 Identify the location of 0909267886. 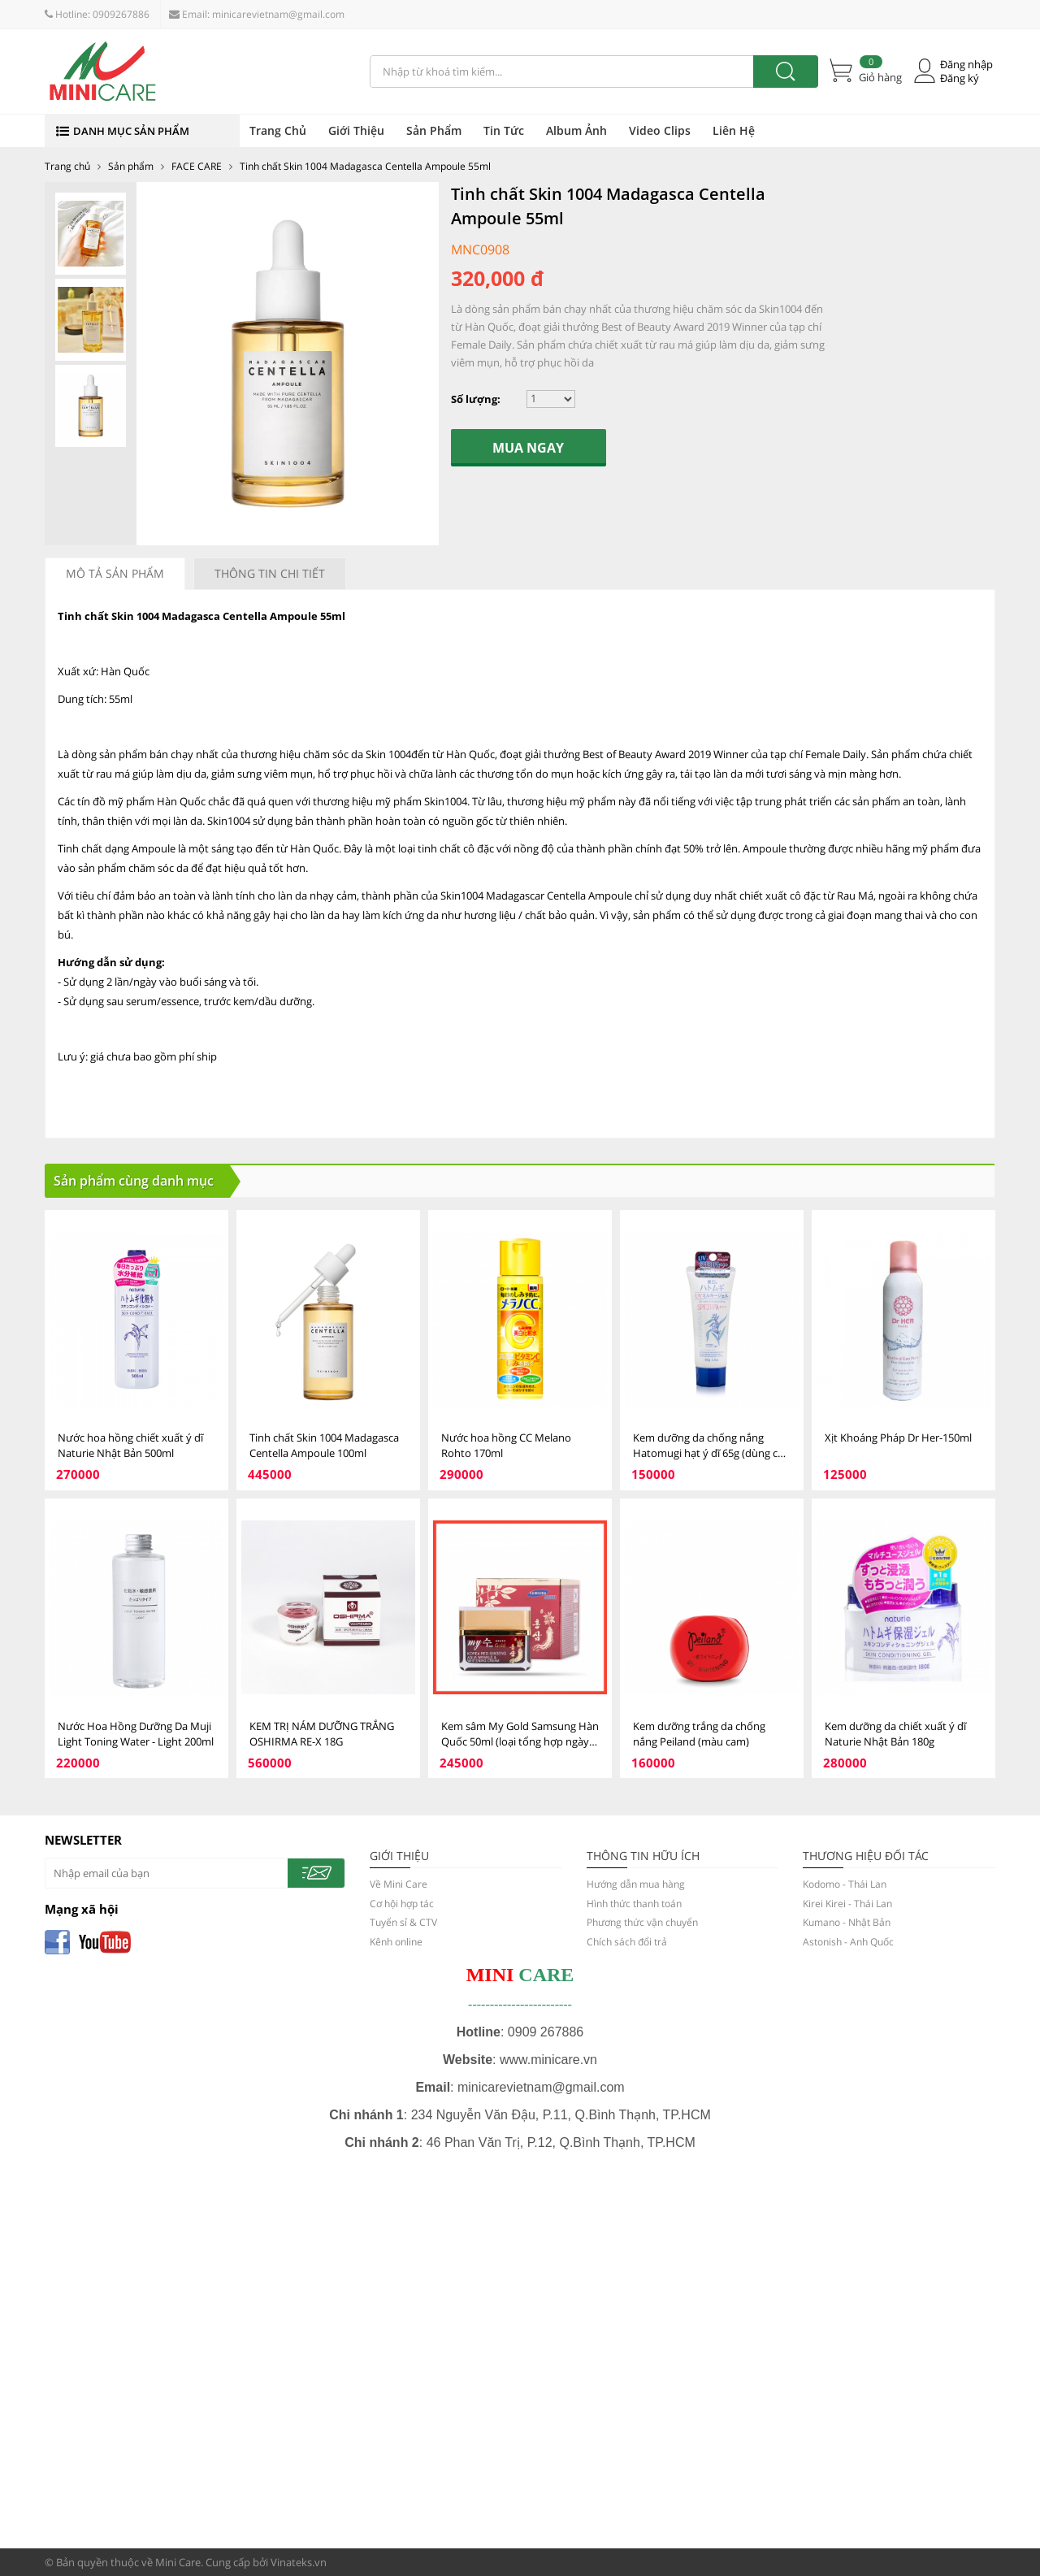
(121, 14).